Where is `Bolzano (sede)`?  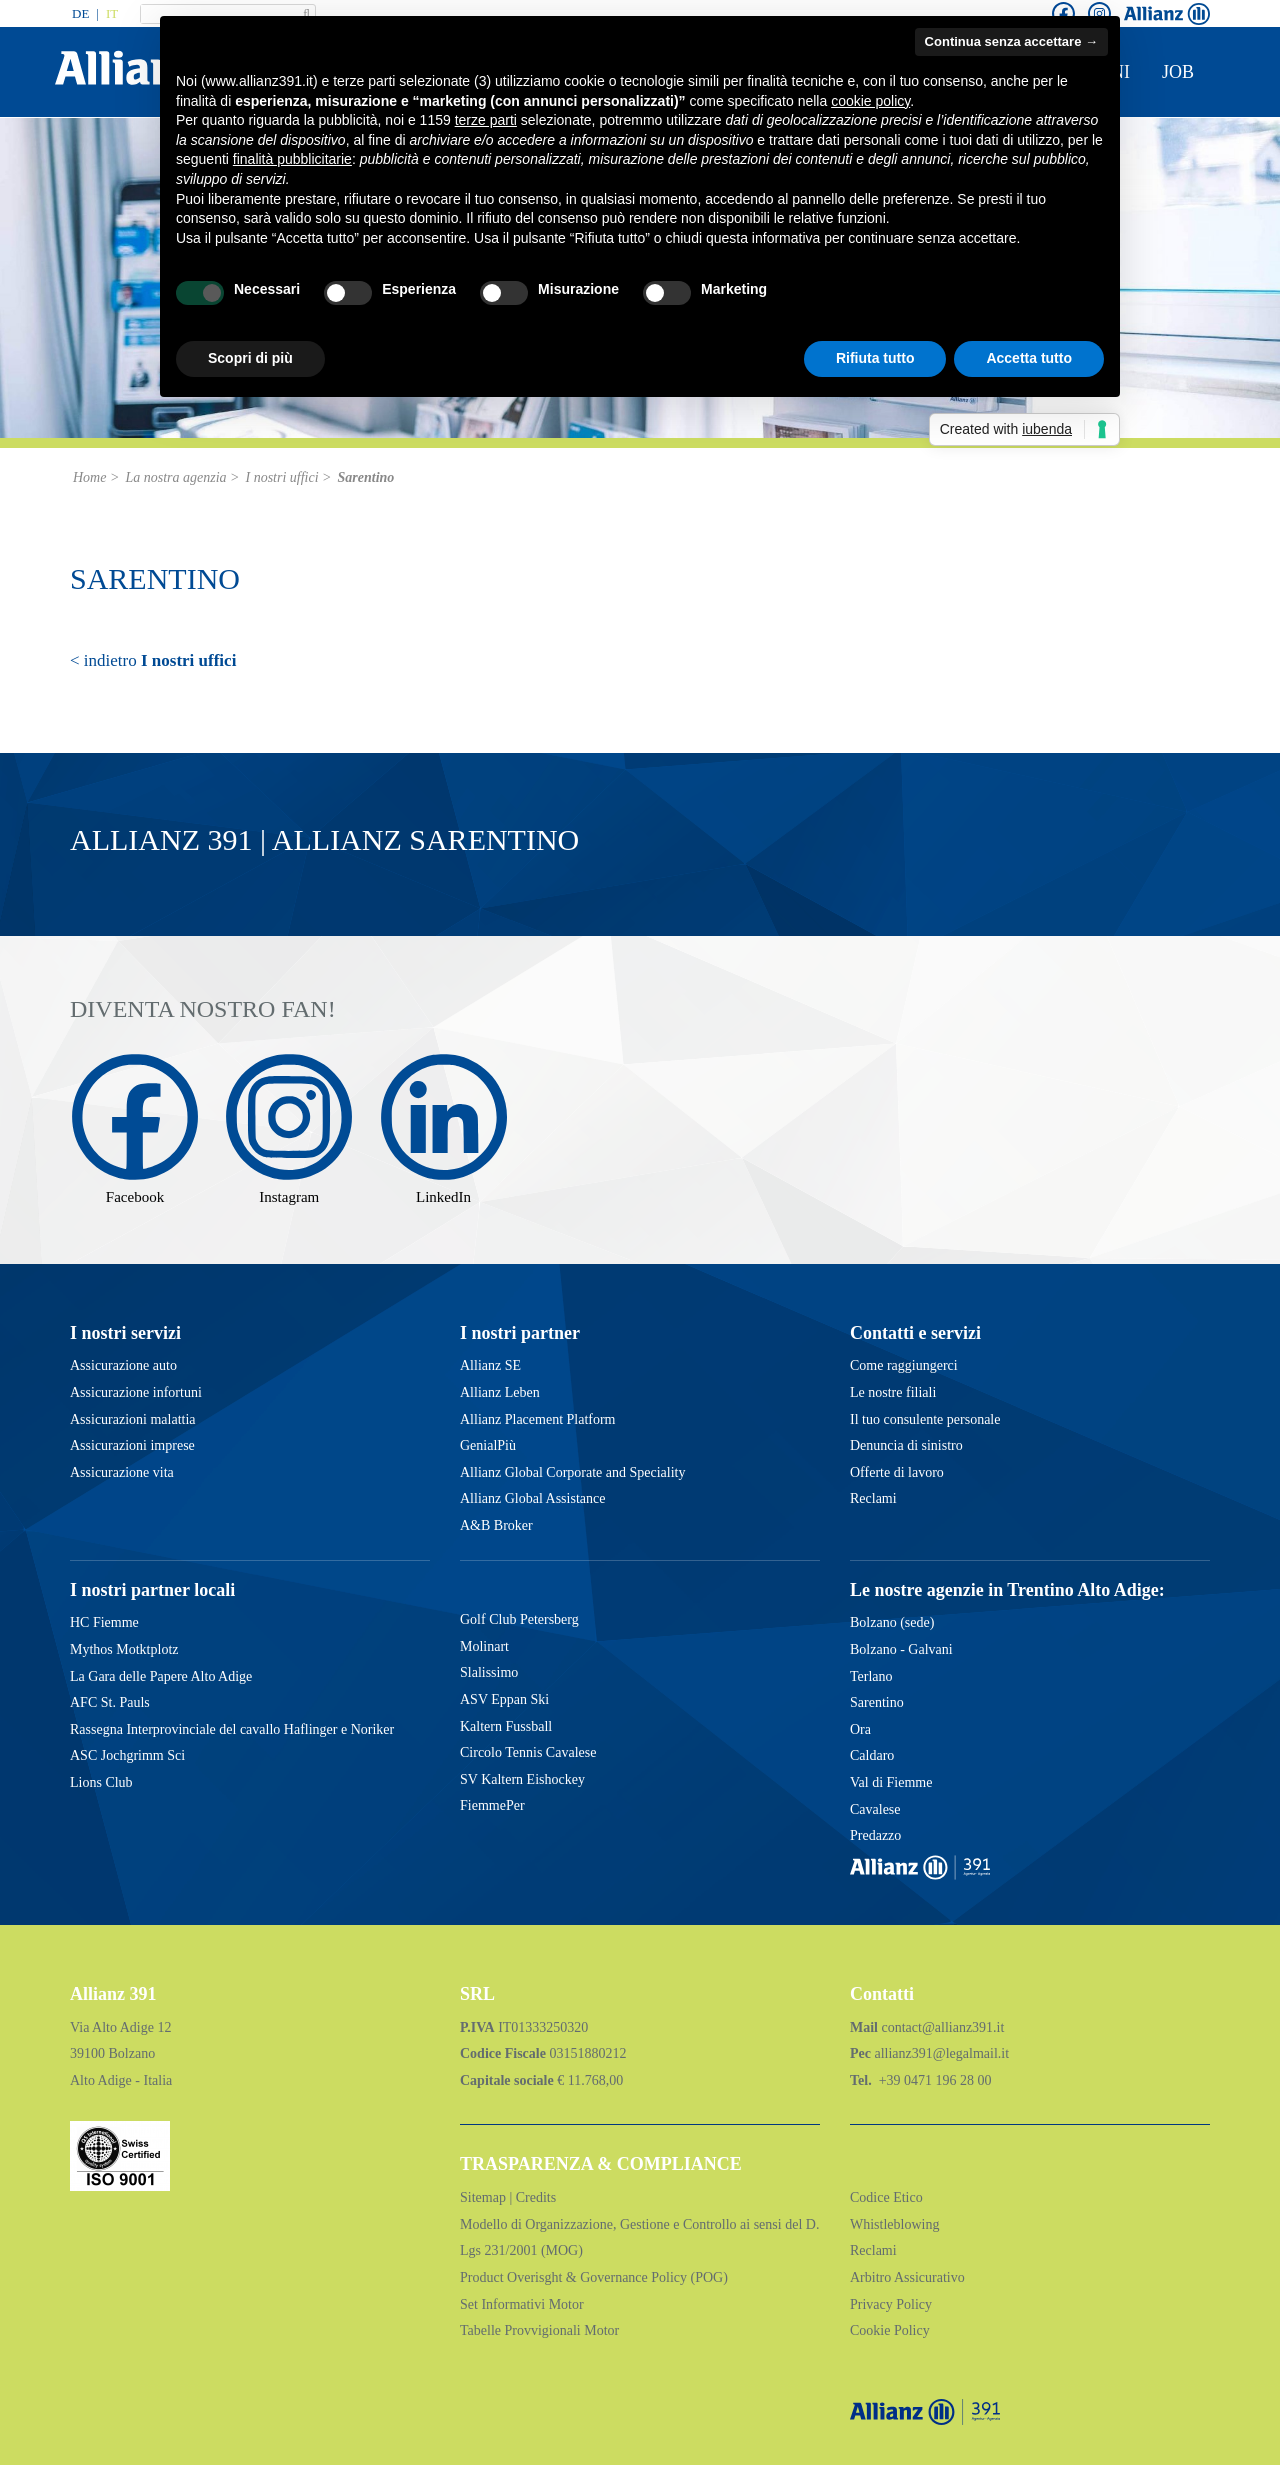 Bolzano (sede) is located at coordinates (892, 1622).